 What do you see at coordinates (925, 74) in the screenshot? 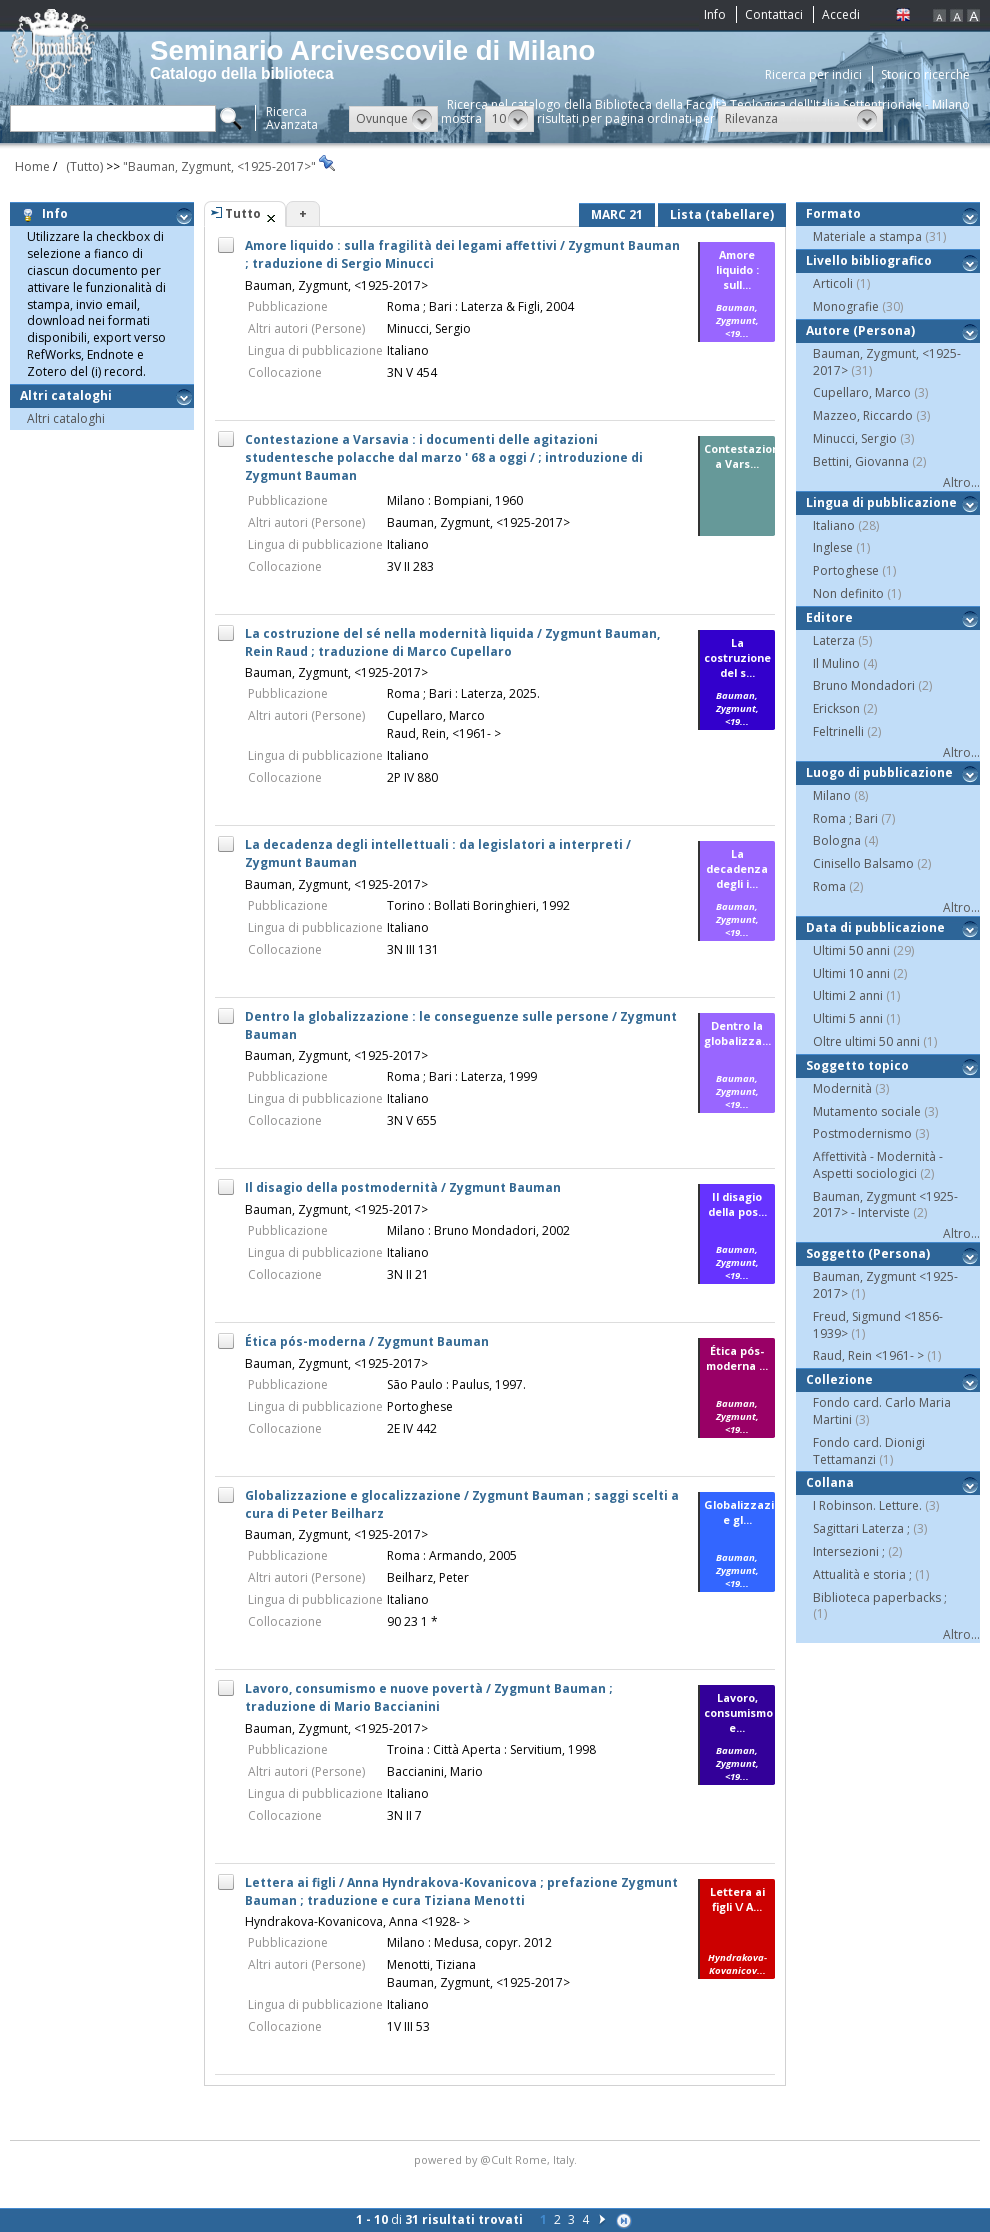
I see `Storico ricerche` at bounding box center [925, 74].